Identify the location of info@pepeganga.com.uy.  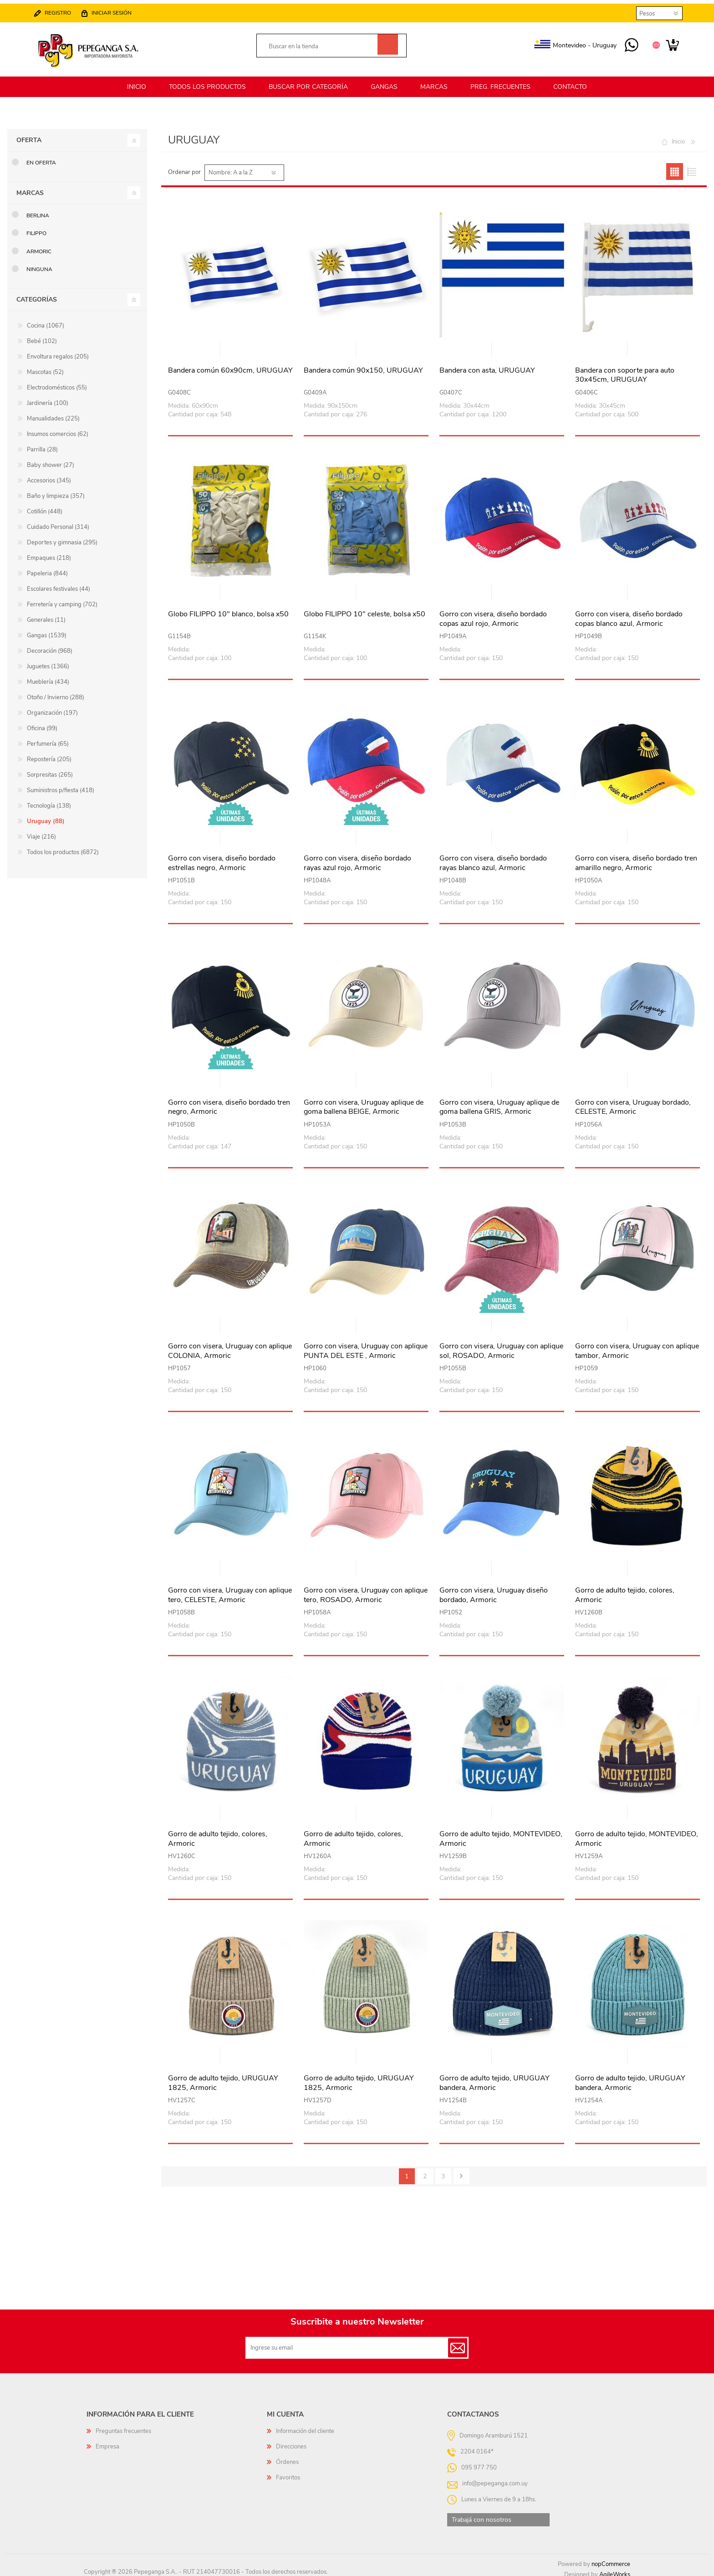
(495, 2478).